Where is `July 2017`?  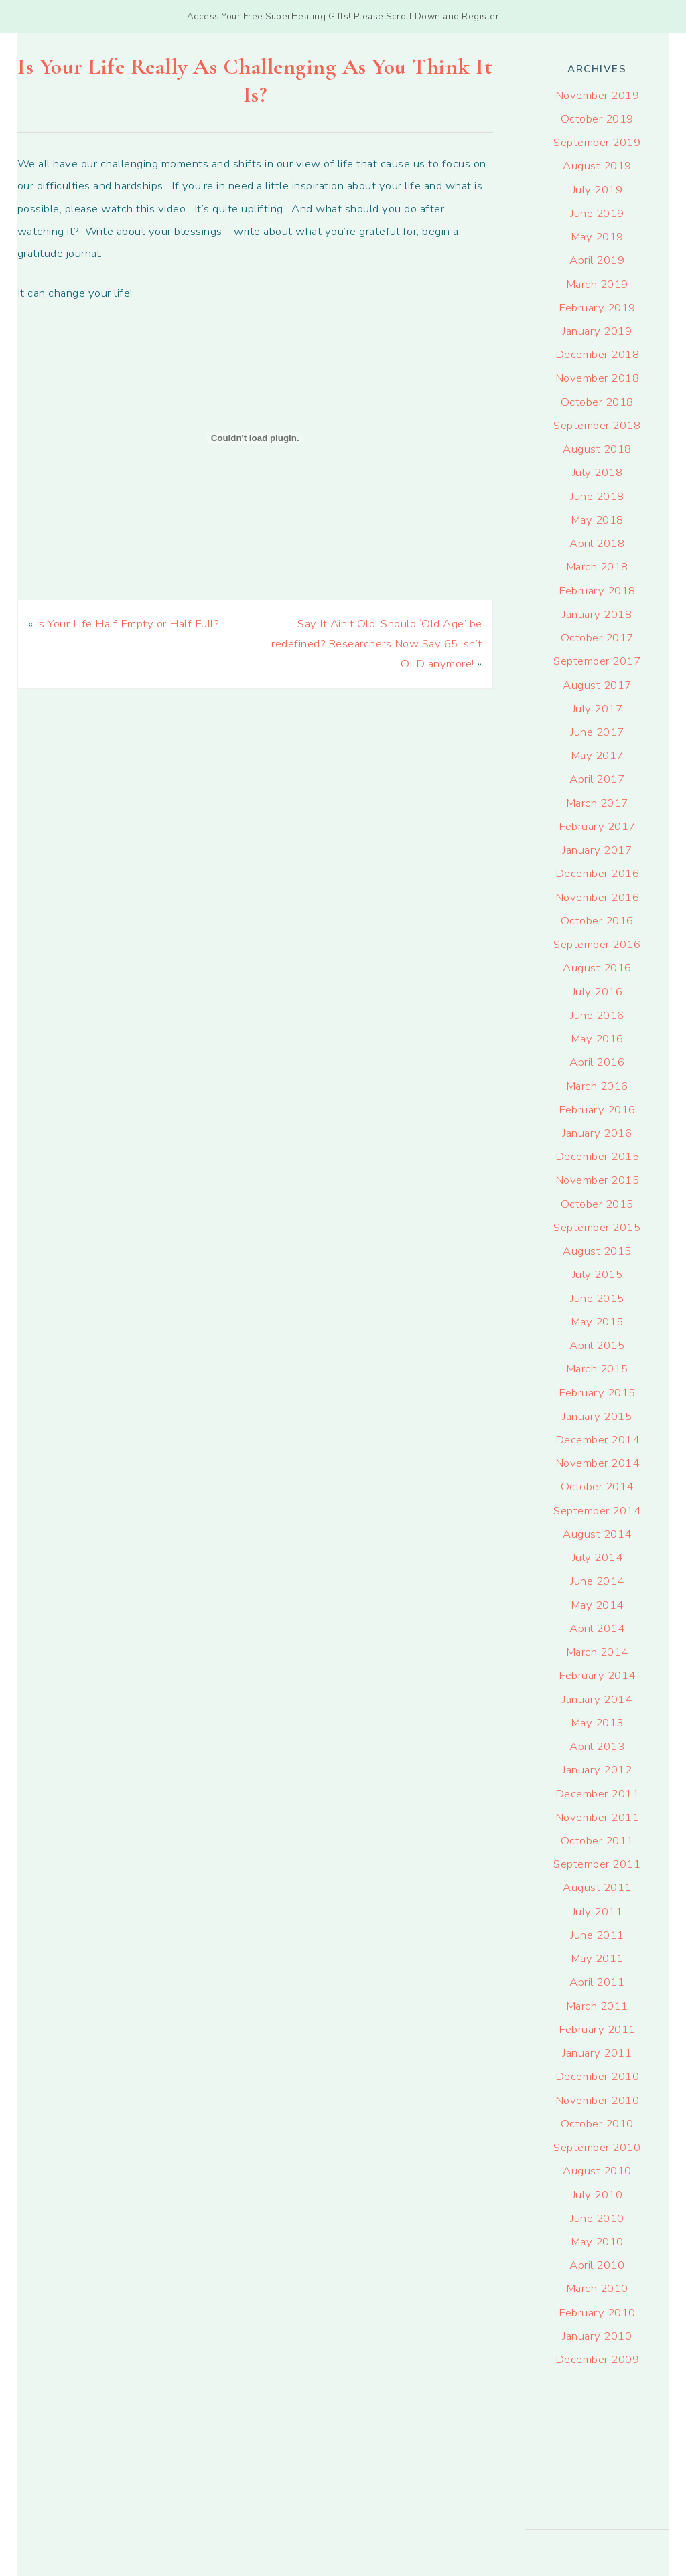 July 2017 is located at coordinates (597, 708).